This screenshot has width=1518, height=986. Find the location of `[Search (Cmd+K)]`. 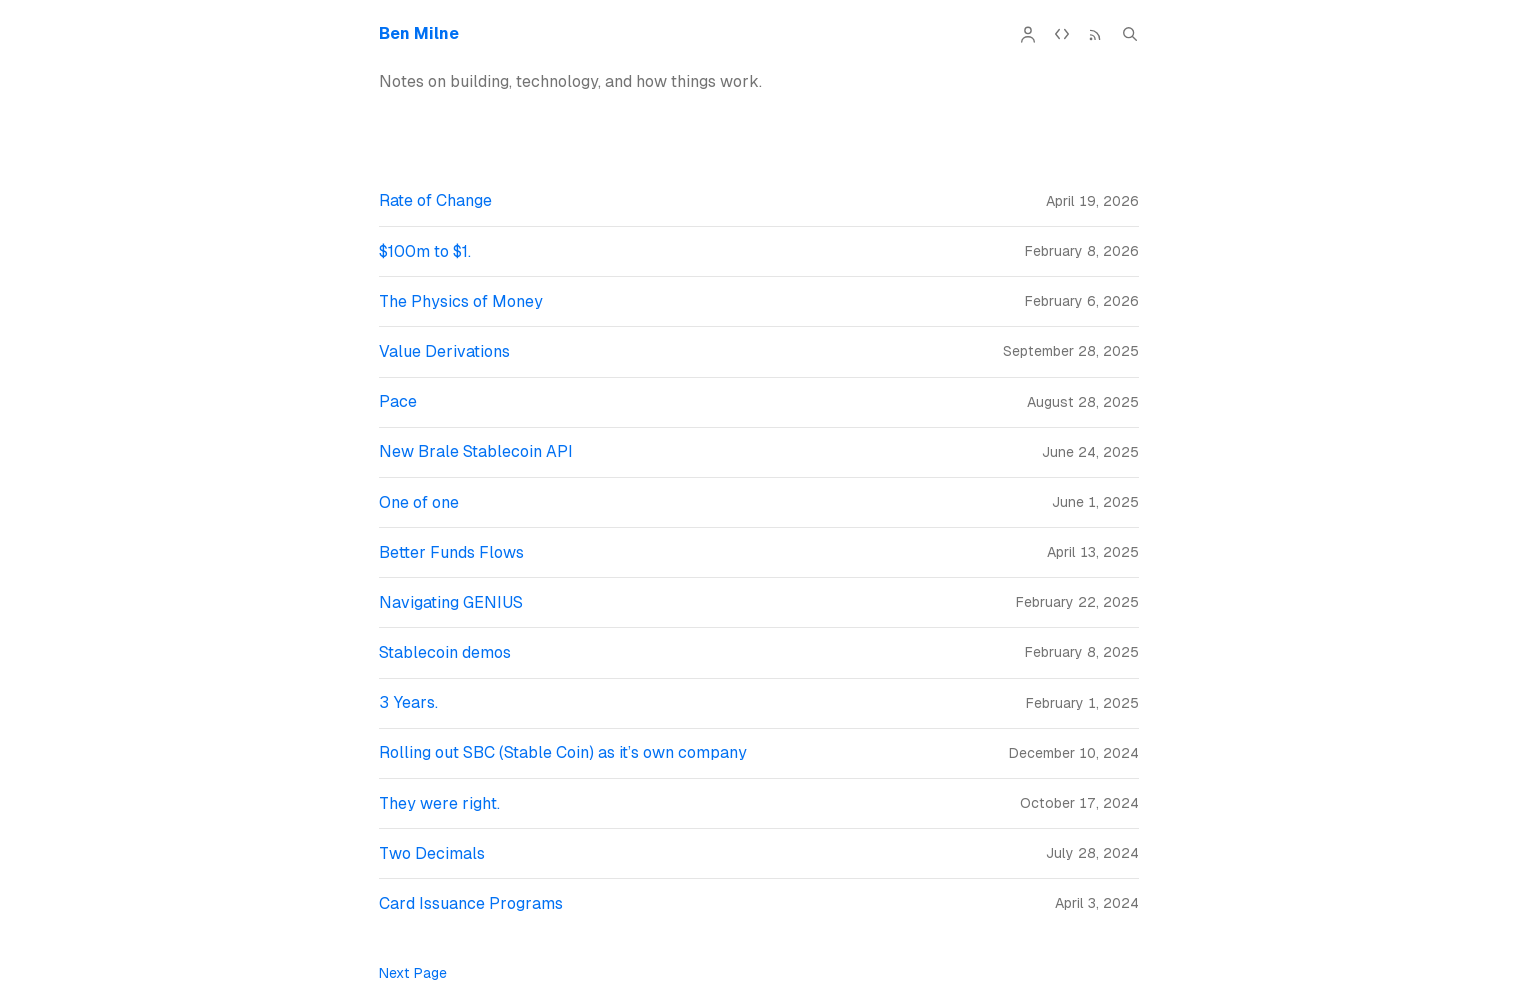

[Search (Cmd+K)] is located at coordinates (1130, 34).